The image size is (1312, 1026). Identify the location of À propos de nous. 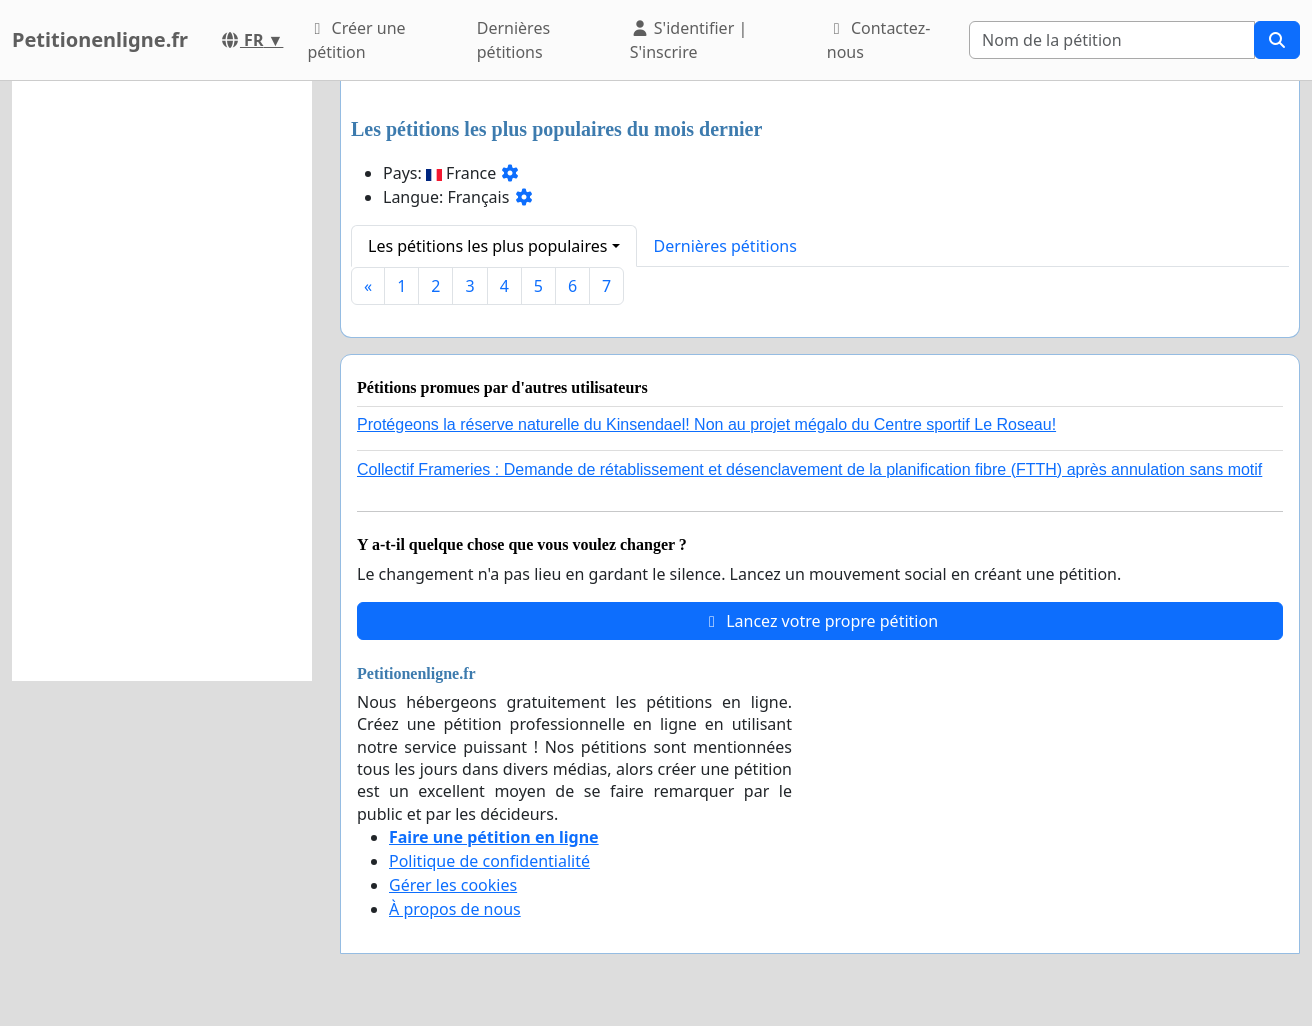
(455, 909).